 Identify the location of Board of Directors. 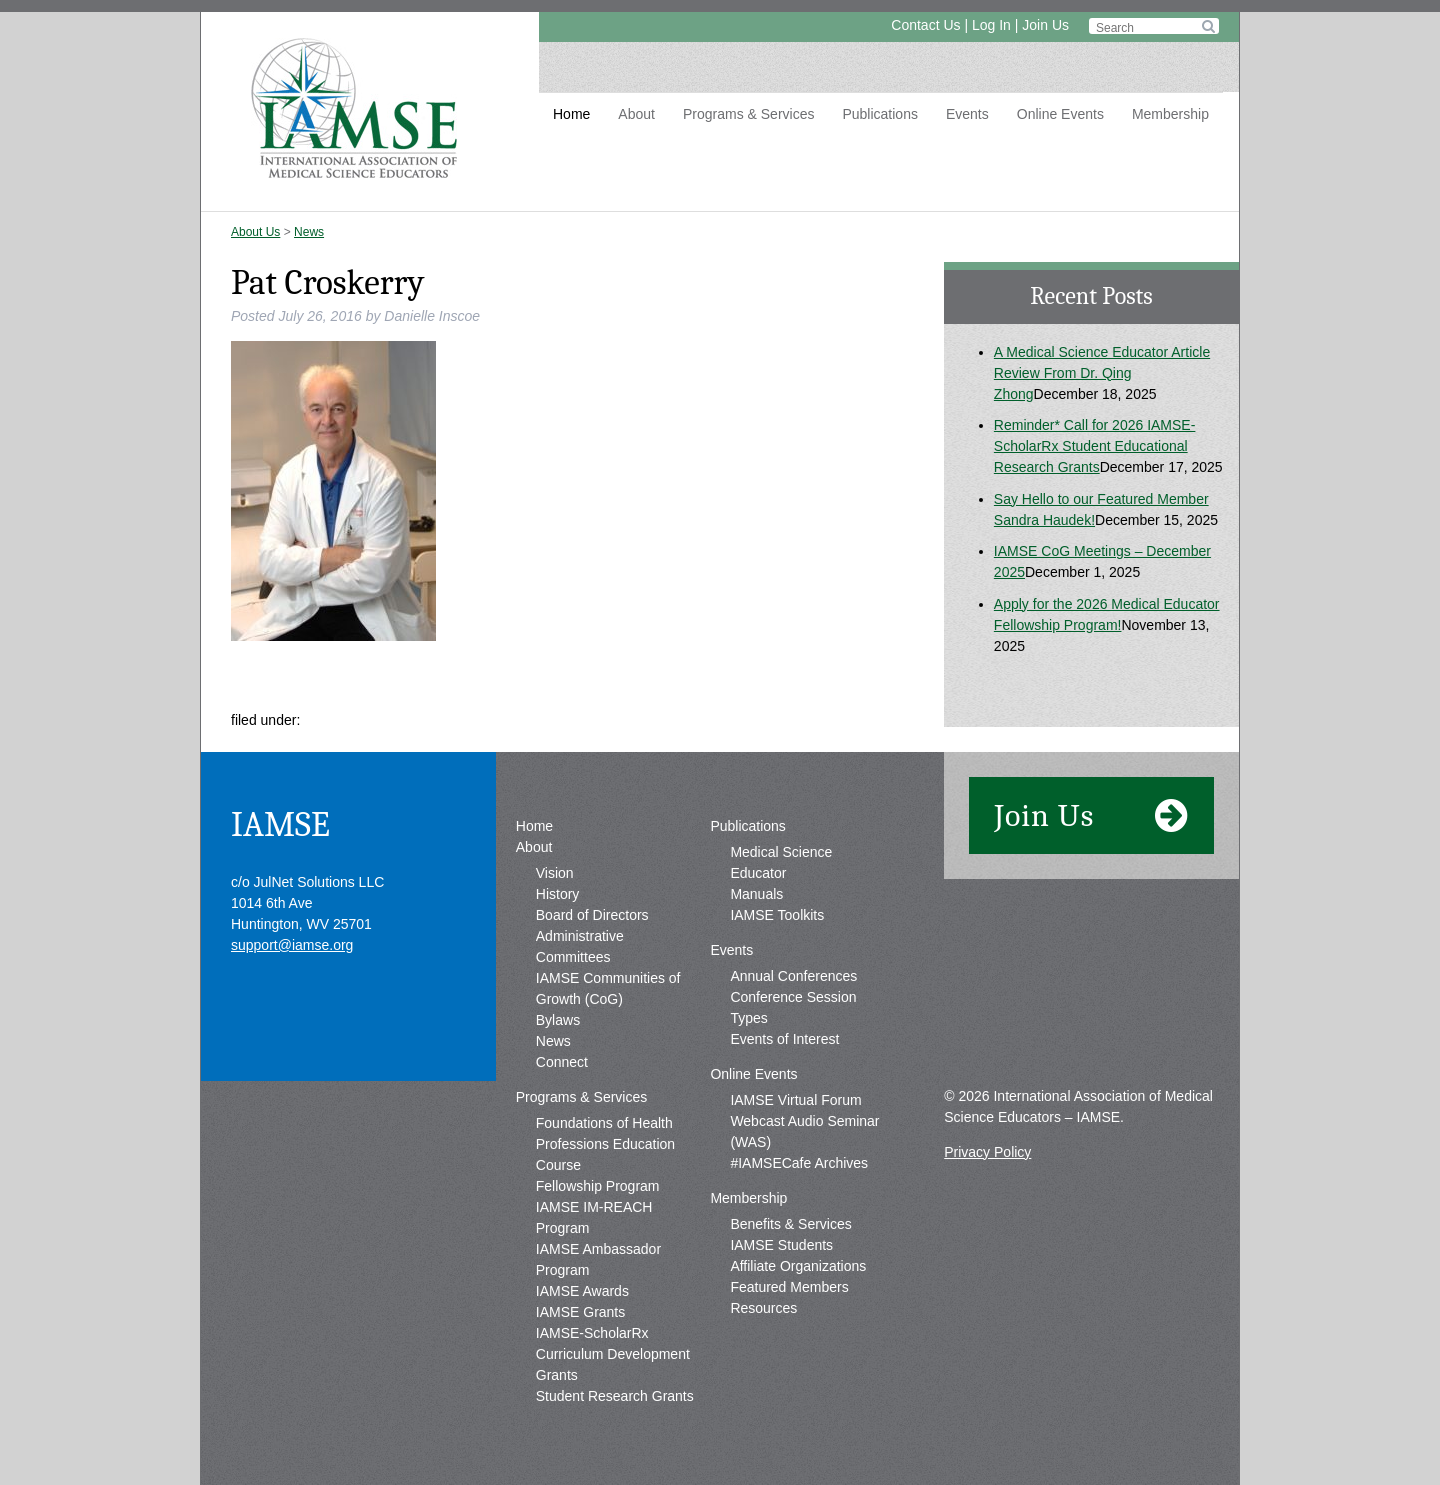
(592, 915).